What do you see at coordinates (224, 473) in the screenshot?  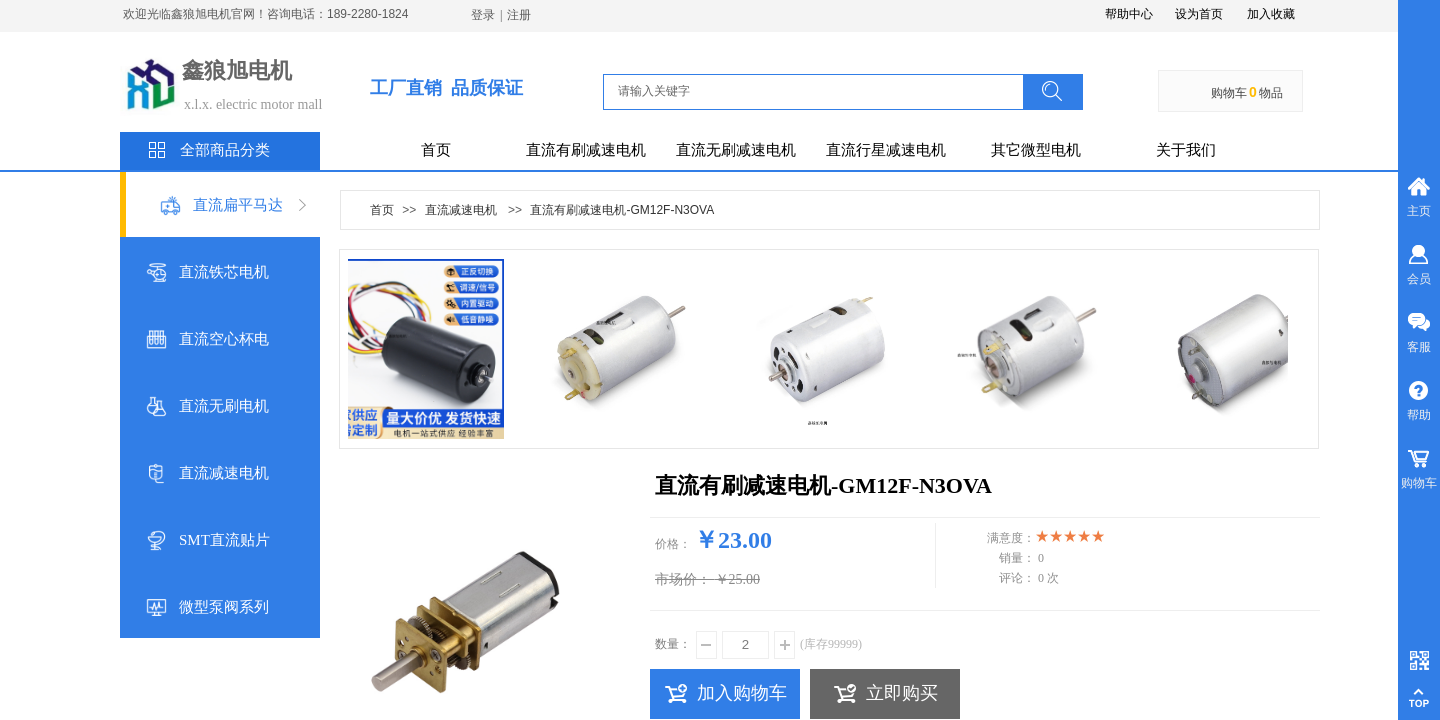 I see `直流减速电机` at bounding box center [224, 473].